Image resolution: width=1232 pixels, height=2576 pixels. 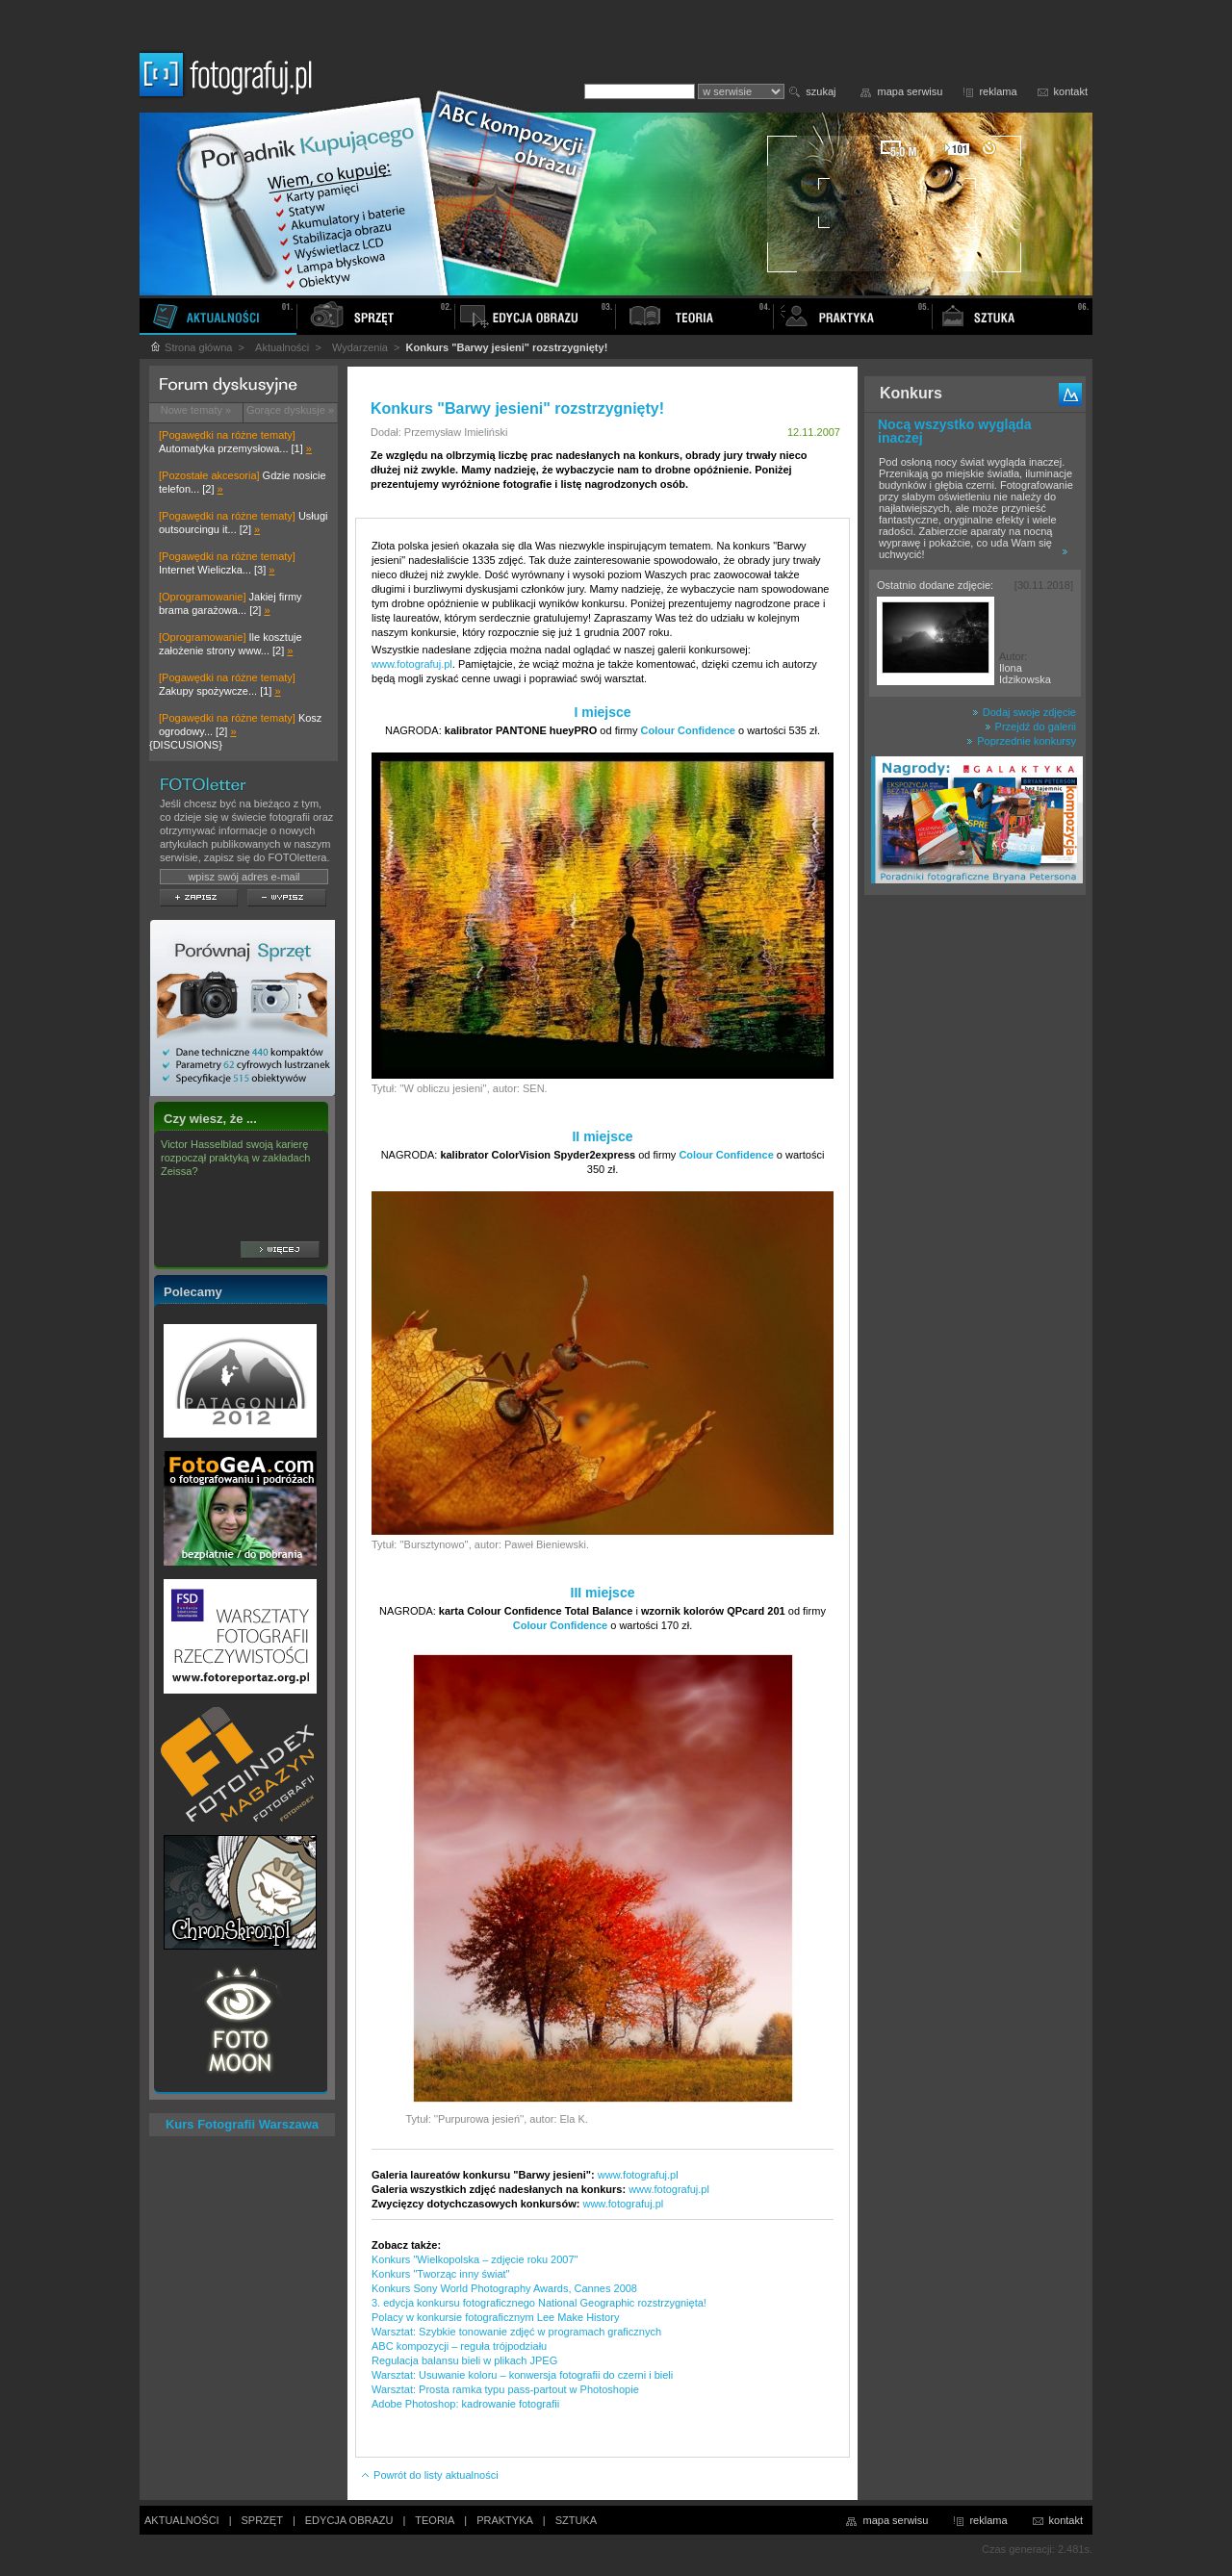 I want to click on Colour Confidence, so click(x=688, y=730).